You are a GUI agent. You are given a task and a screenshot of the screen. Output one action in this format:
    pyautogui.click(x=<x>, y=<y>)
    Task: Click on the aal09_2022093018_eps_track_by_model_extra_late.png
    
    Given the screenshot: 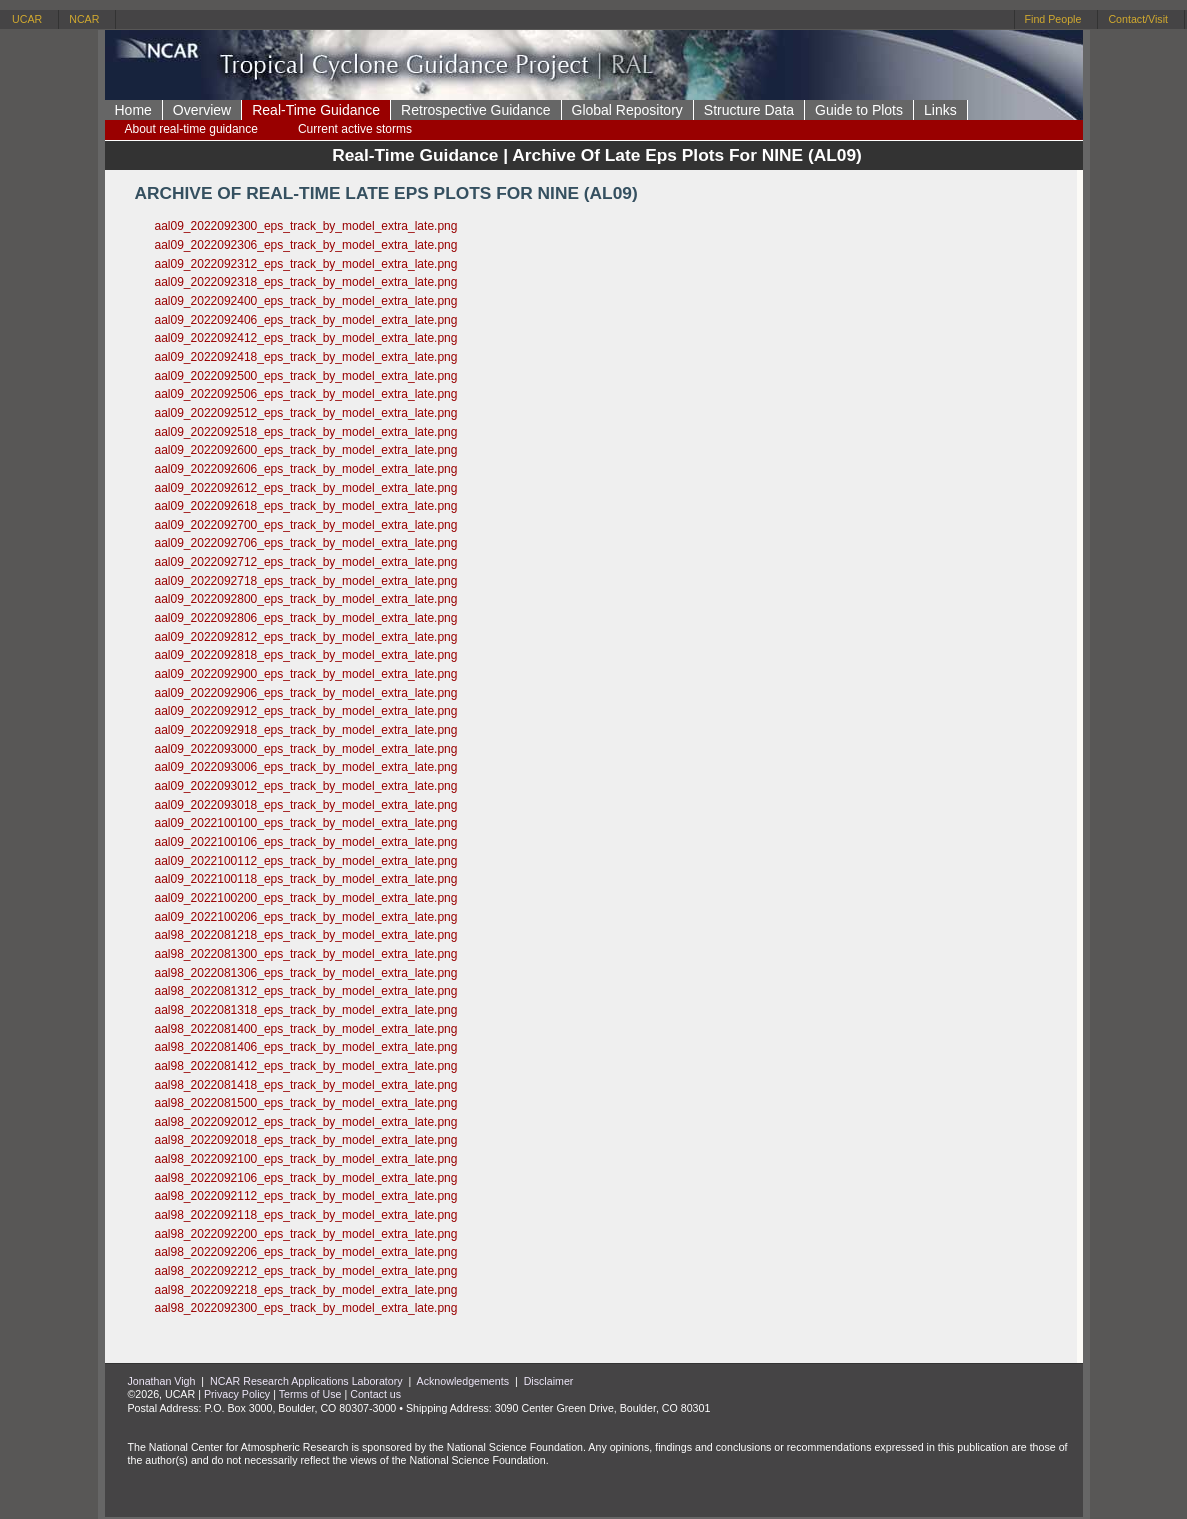 What is the action you would take?
    pyautogui.click(x=306, y=805)
    